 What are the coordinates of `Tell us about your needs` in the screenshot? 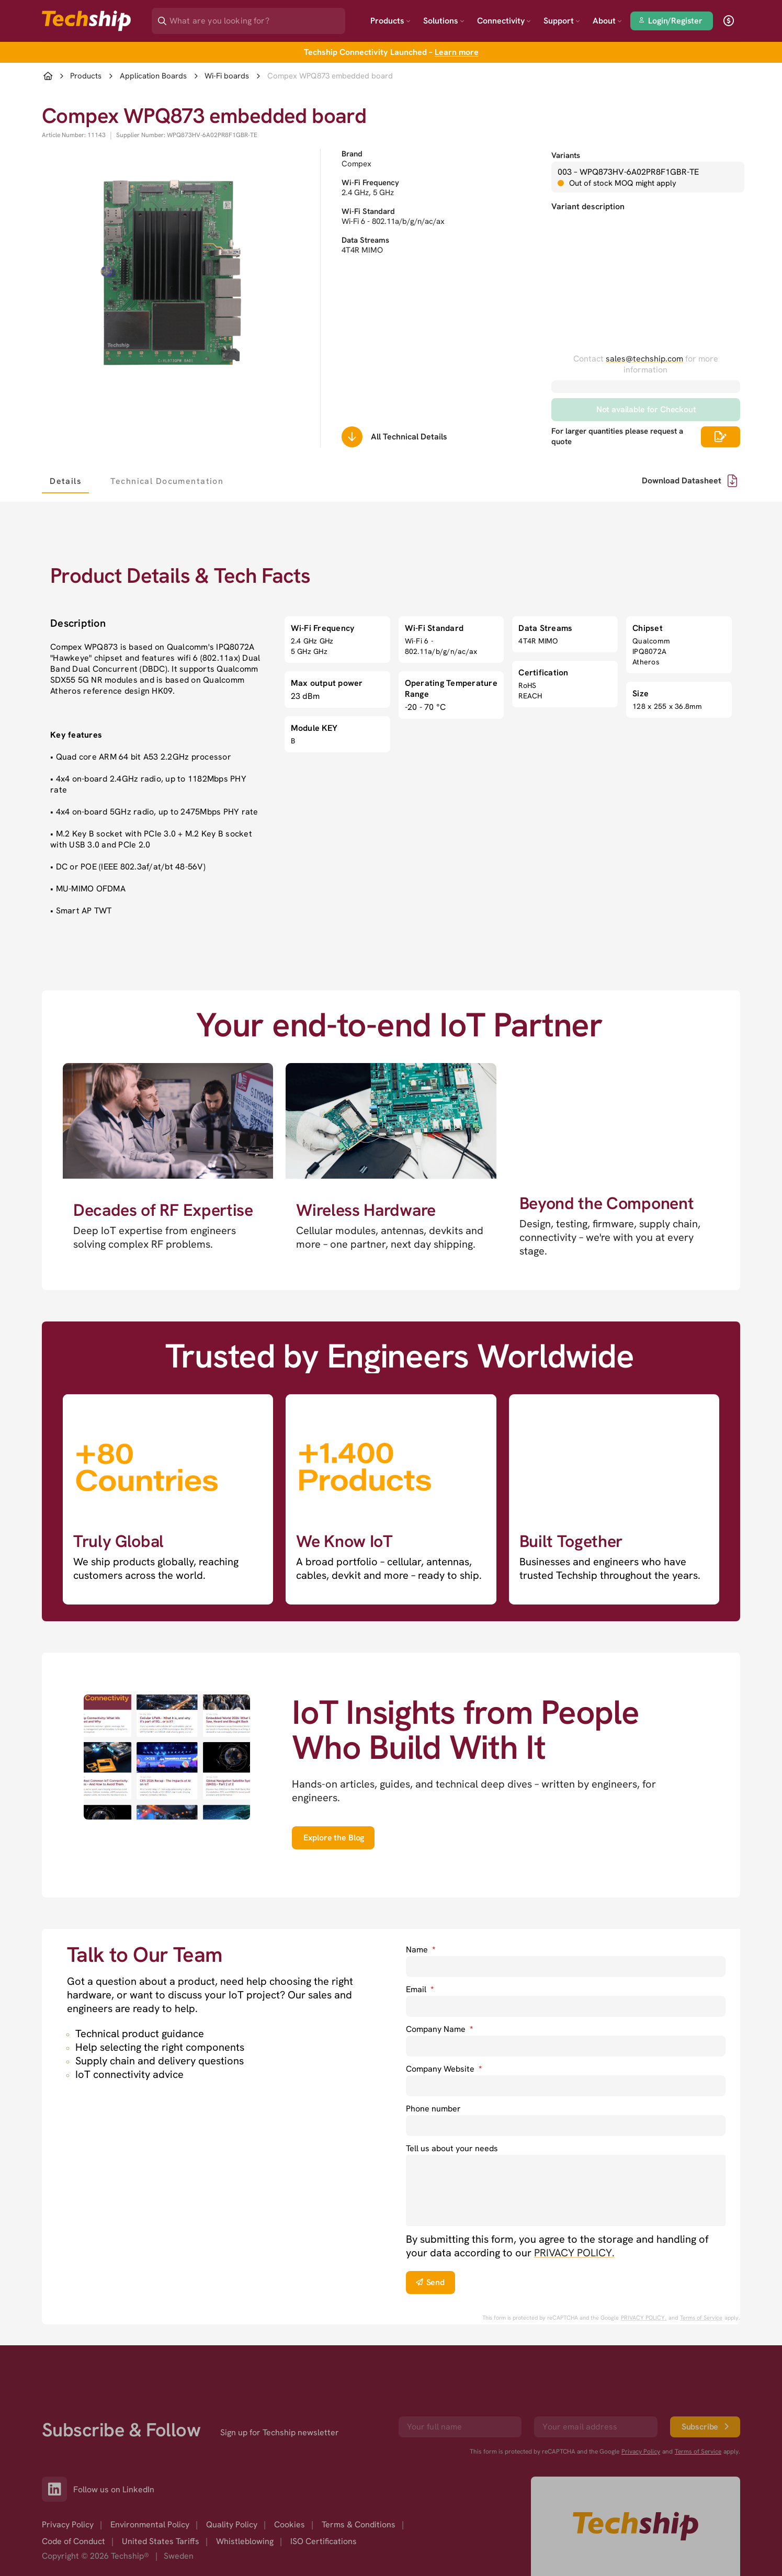 It's located at (452, 2148).